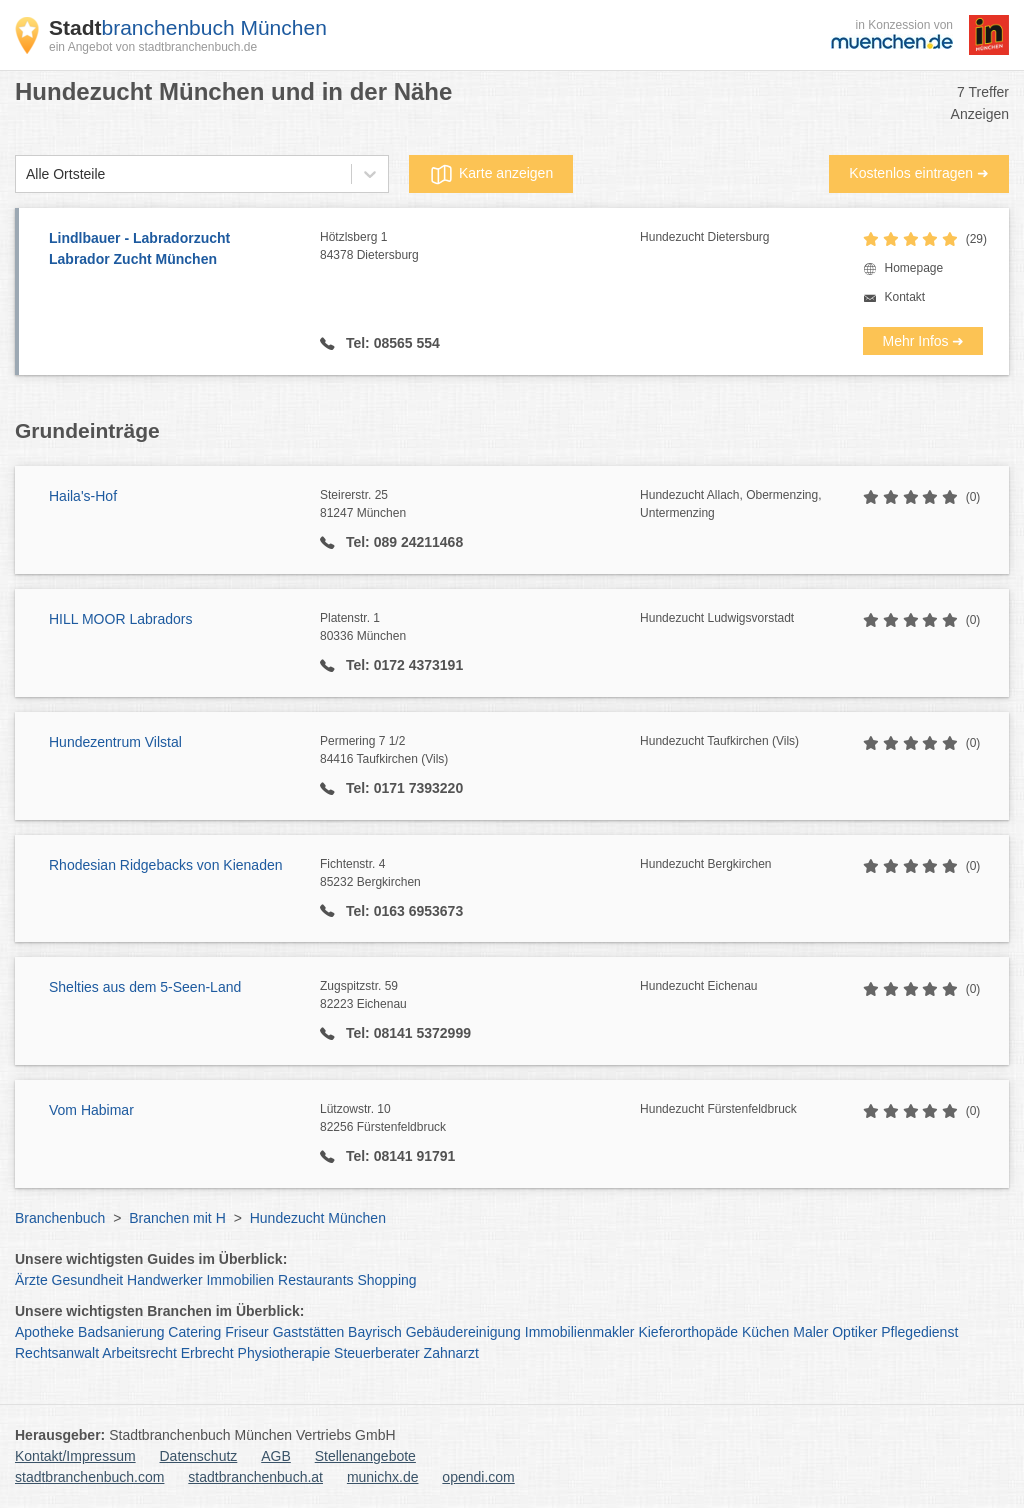 The height and width of the screenshot is (1508, 1024). I want to click on Erbrecht, so click(207, 1353).